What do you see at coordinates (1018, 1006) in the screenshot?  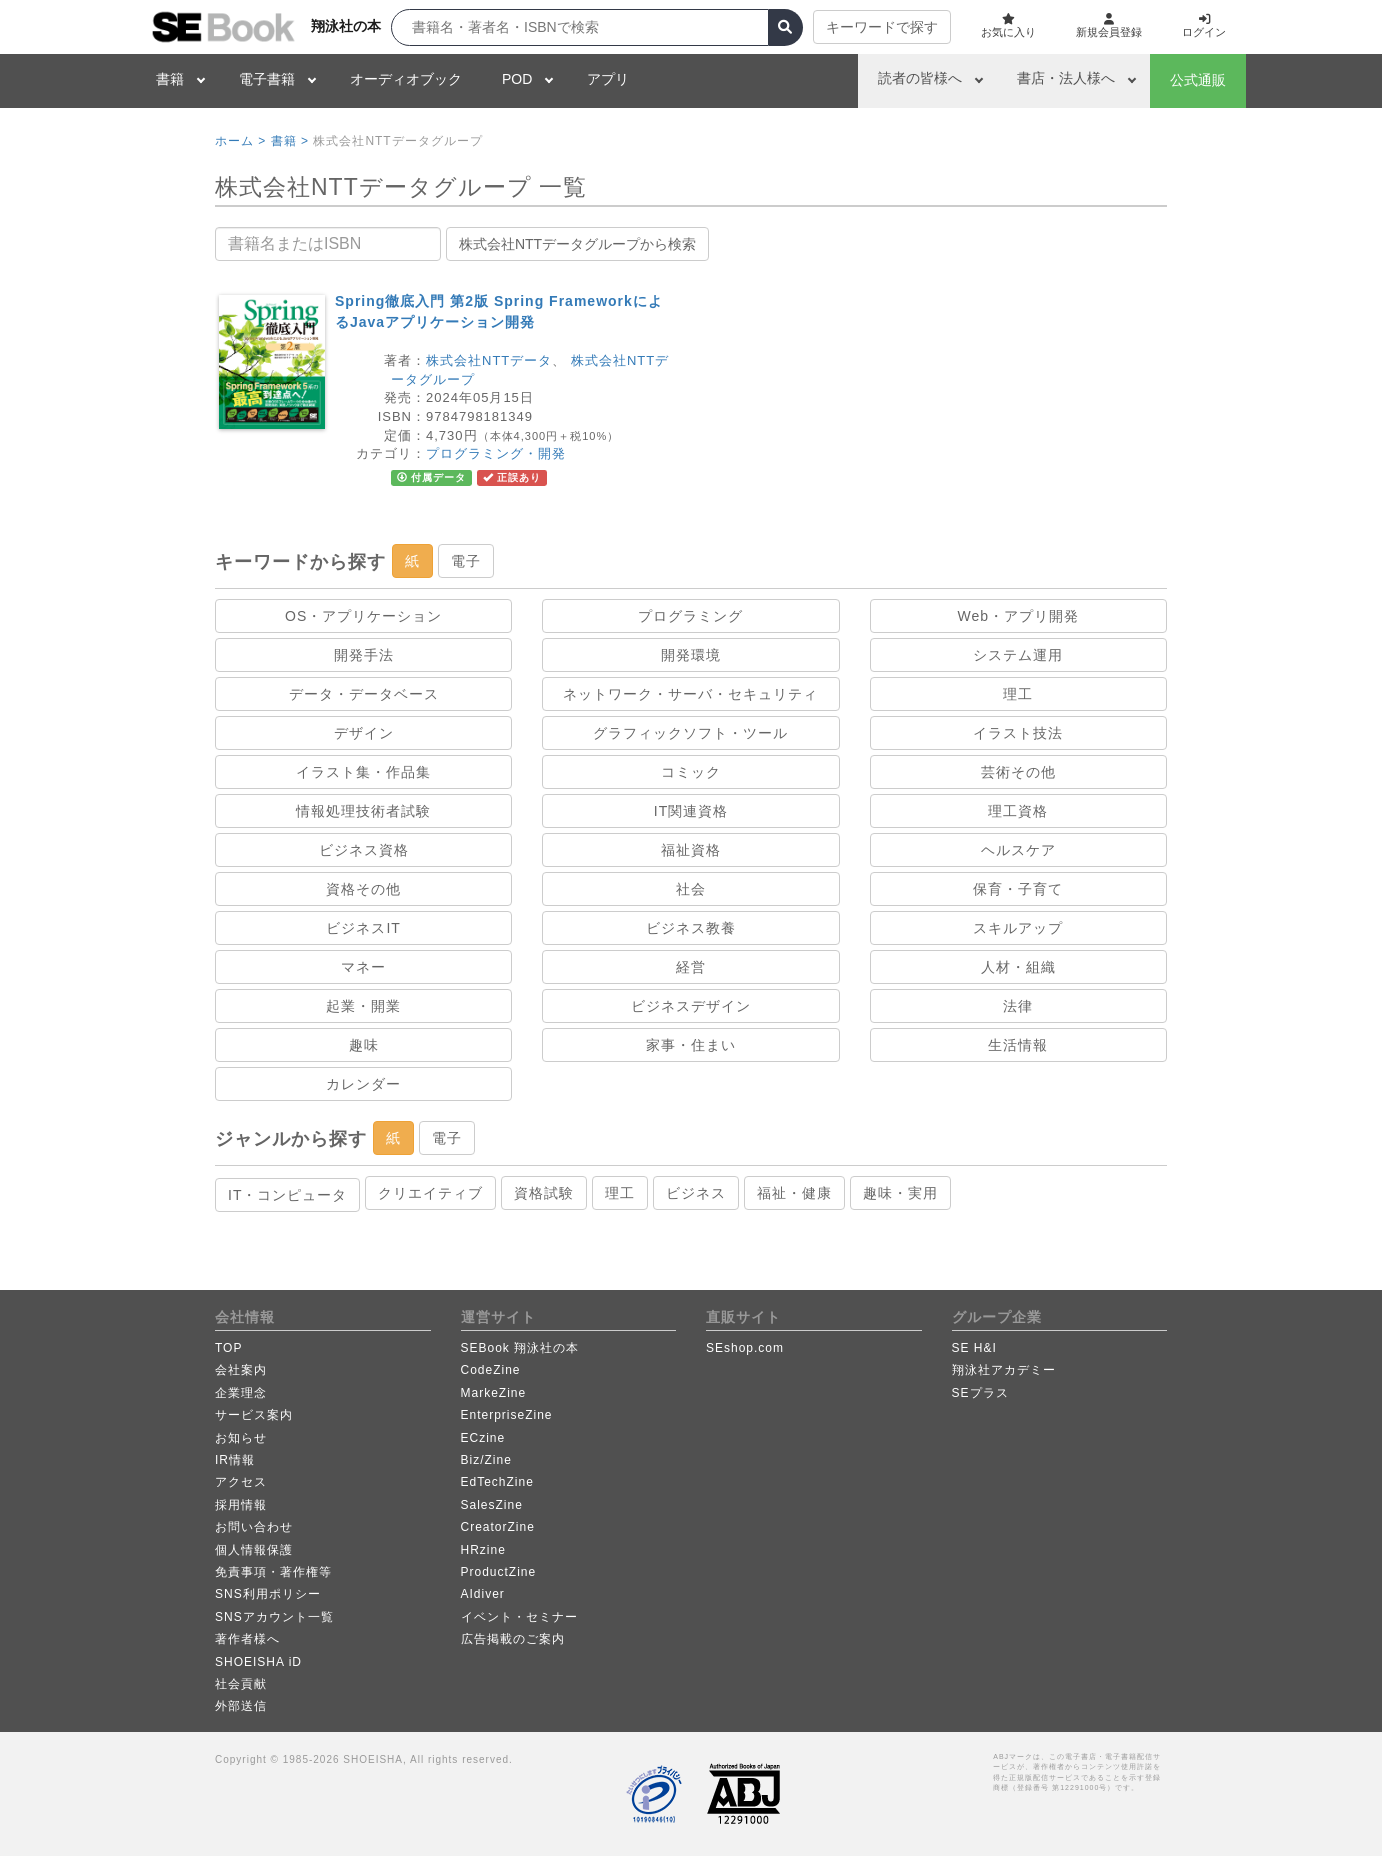 I see `法律` at bounding box center [1018, 1006].